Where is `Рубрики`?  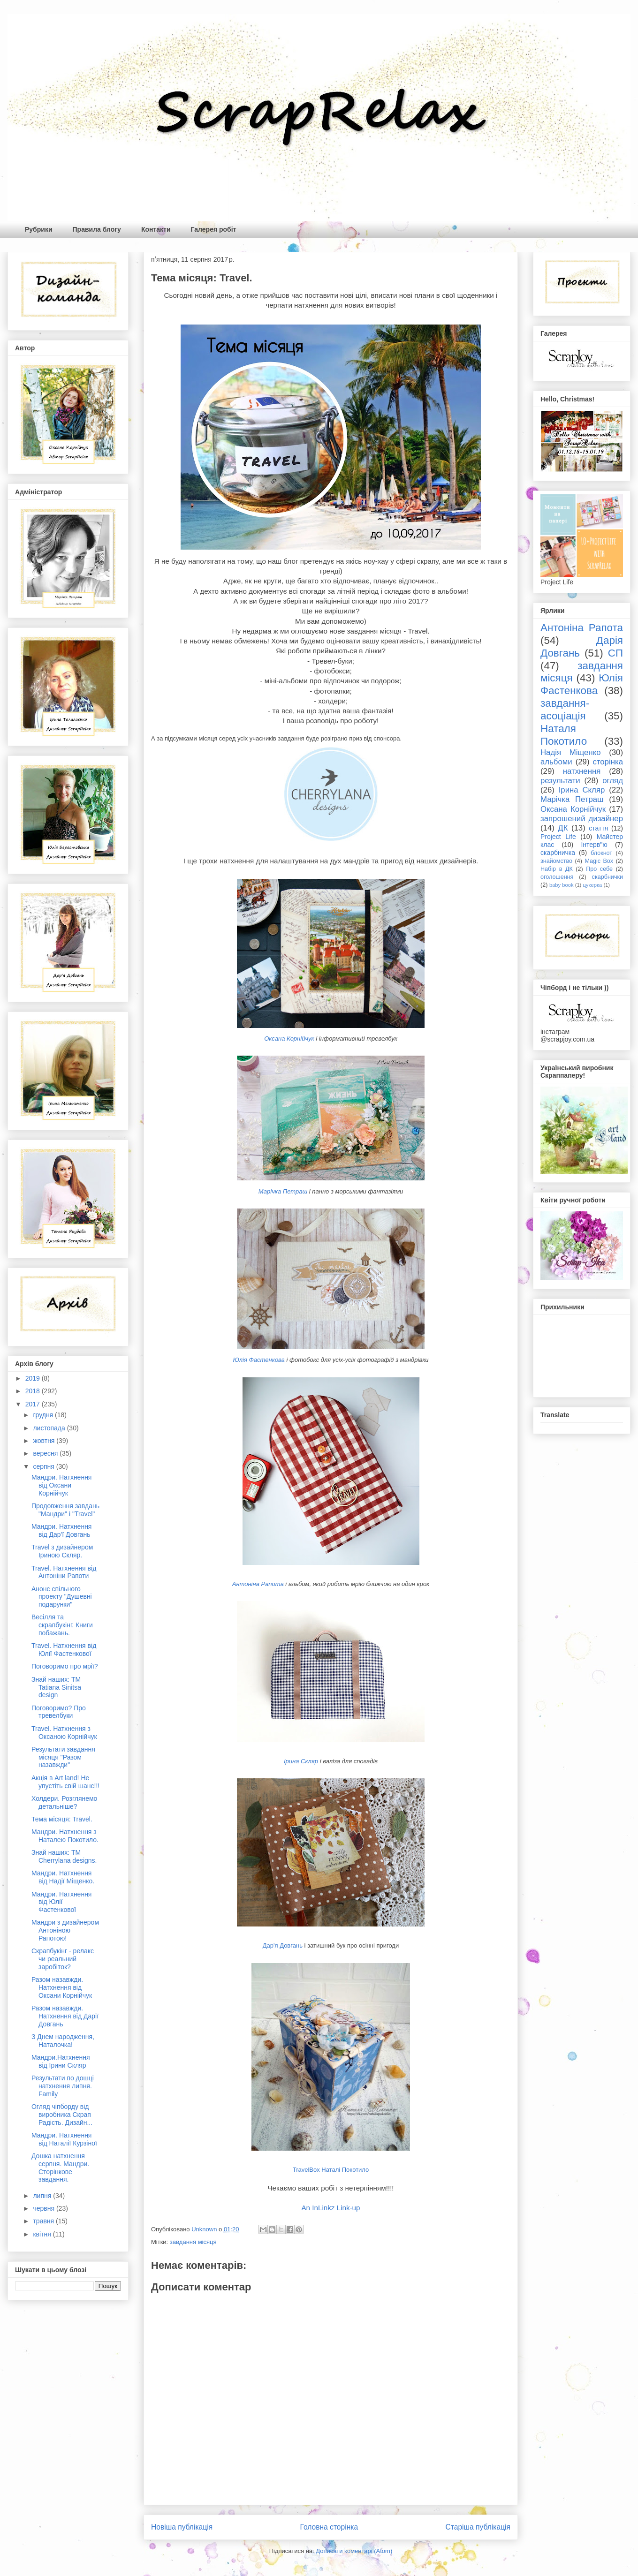
Рубрики is located at coordinates (39, 229).